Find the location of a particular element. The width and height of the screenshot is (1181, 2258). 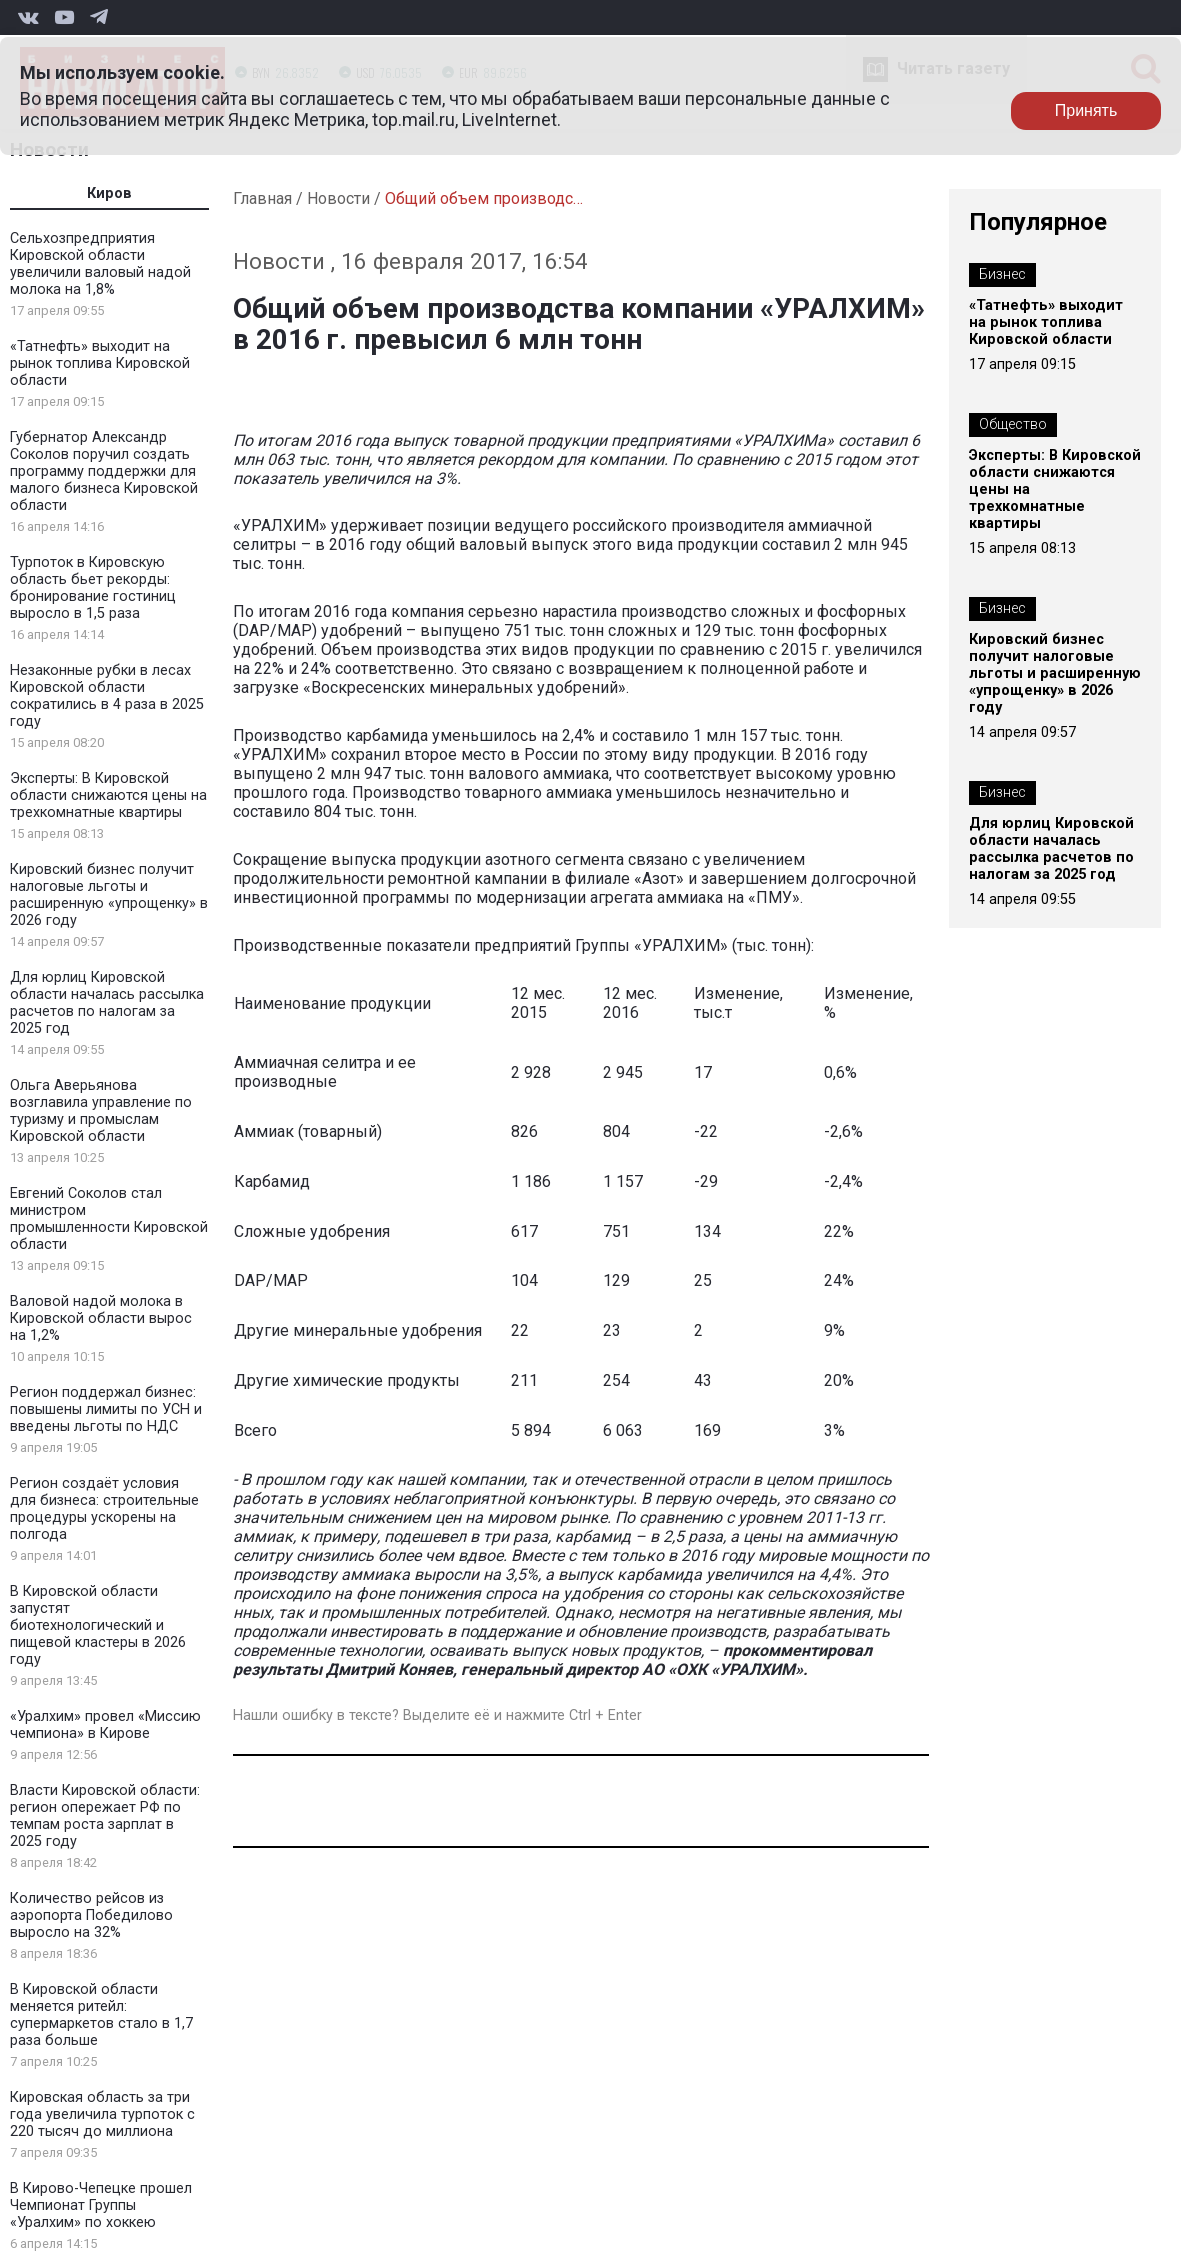

Ольга Аверьянова возглавила управление по туризму и промыслам Кировской области is located at coordinates (101, 1111).